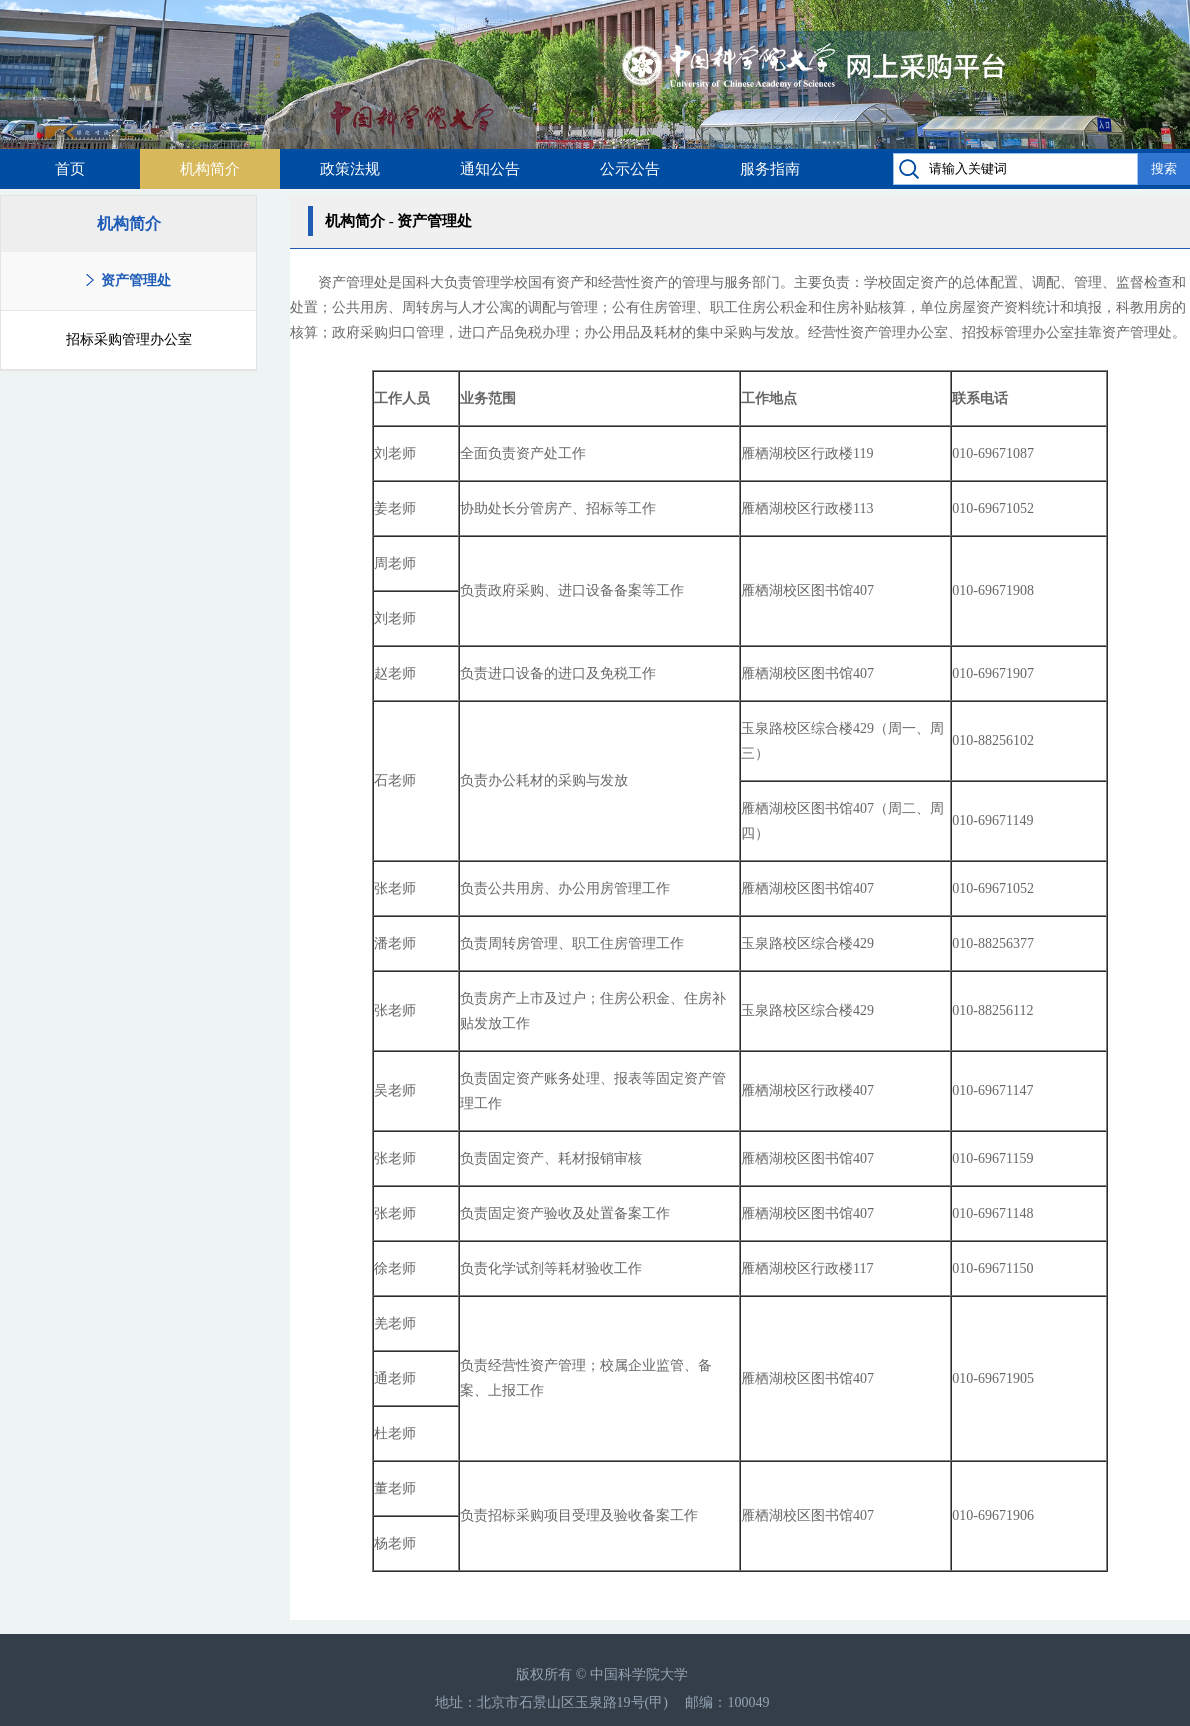 Image resolution: width=1190 pixels, height=1726 pixels. Describe the element at coordinates (136, 280) in the screenshot. I see `资产管理处` at that location.